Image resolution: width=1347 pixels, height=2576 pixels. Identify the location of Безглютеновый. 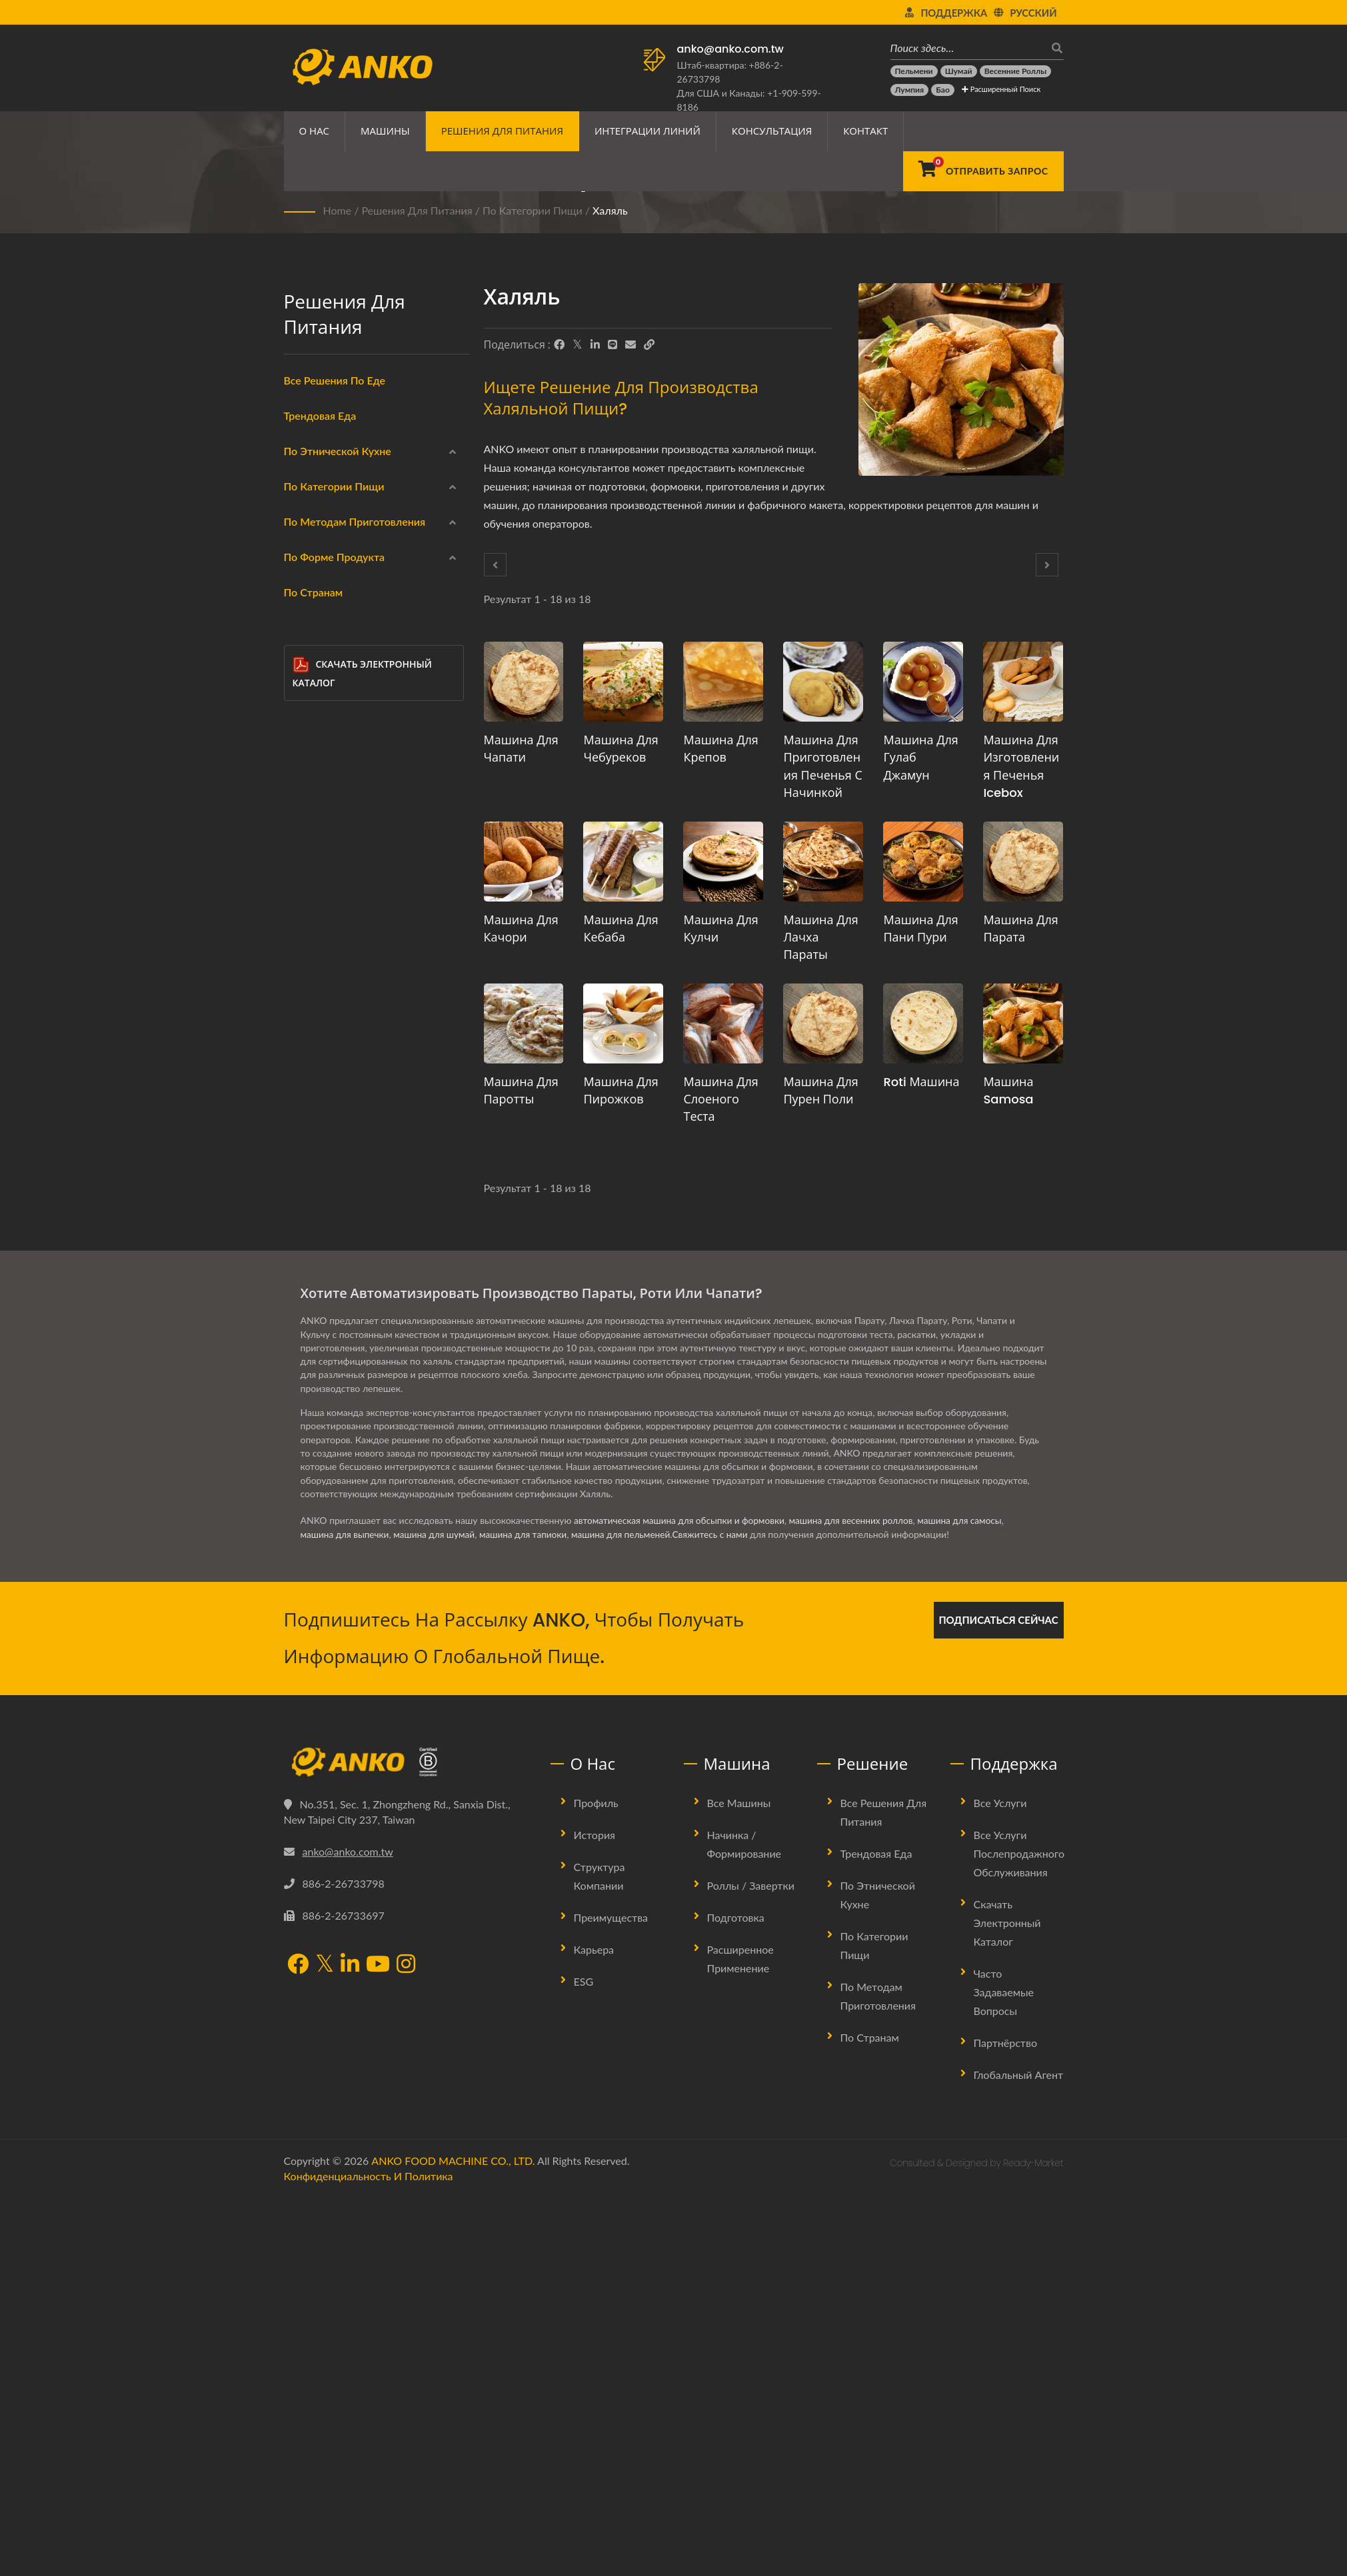
(340, 799).